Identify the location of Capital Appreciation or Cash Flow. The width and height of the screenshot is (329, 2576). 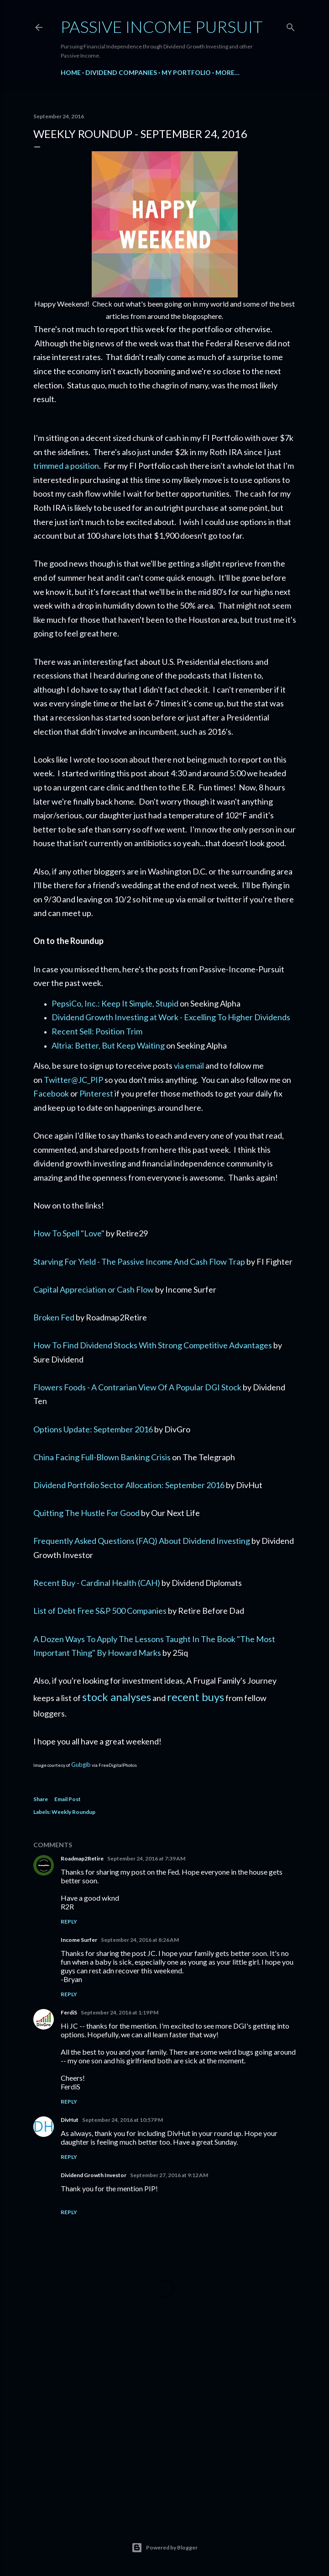
(93, 1289).